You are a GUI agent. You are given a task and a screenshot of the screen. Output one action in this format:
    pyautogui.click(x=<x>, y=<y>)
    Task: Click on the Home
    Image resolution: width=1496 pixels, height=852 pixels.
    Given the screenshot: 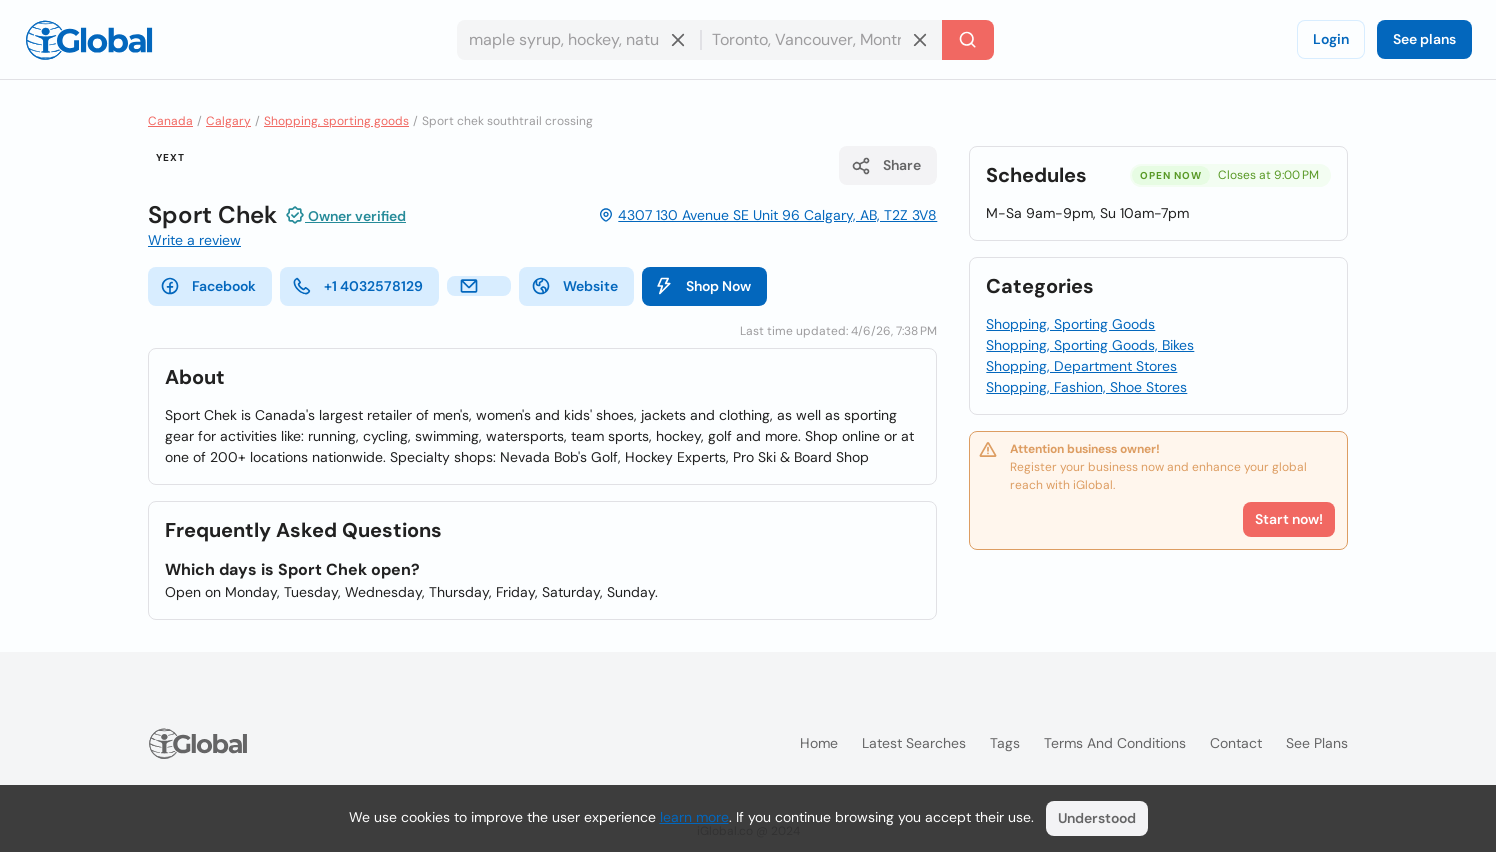 What is the action you would take?
    pyautogui.click(x=819, y=743)
    